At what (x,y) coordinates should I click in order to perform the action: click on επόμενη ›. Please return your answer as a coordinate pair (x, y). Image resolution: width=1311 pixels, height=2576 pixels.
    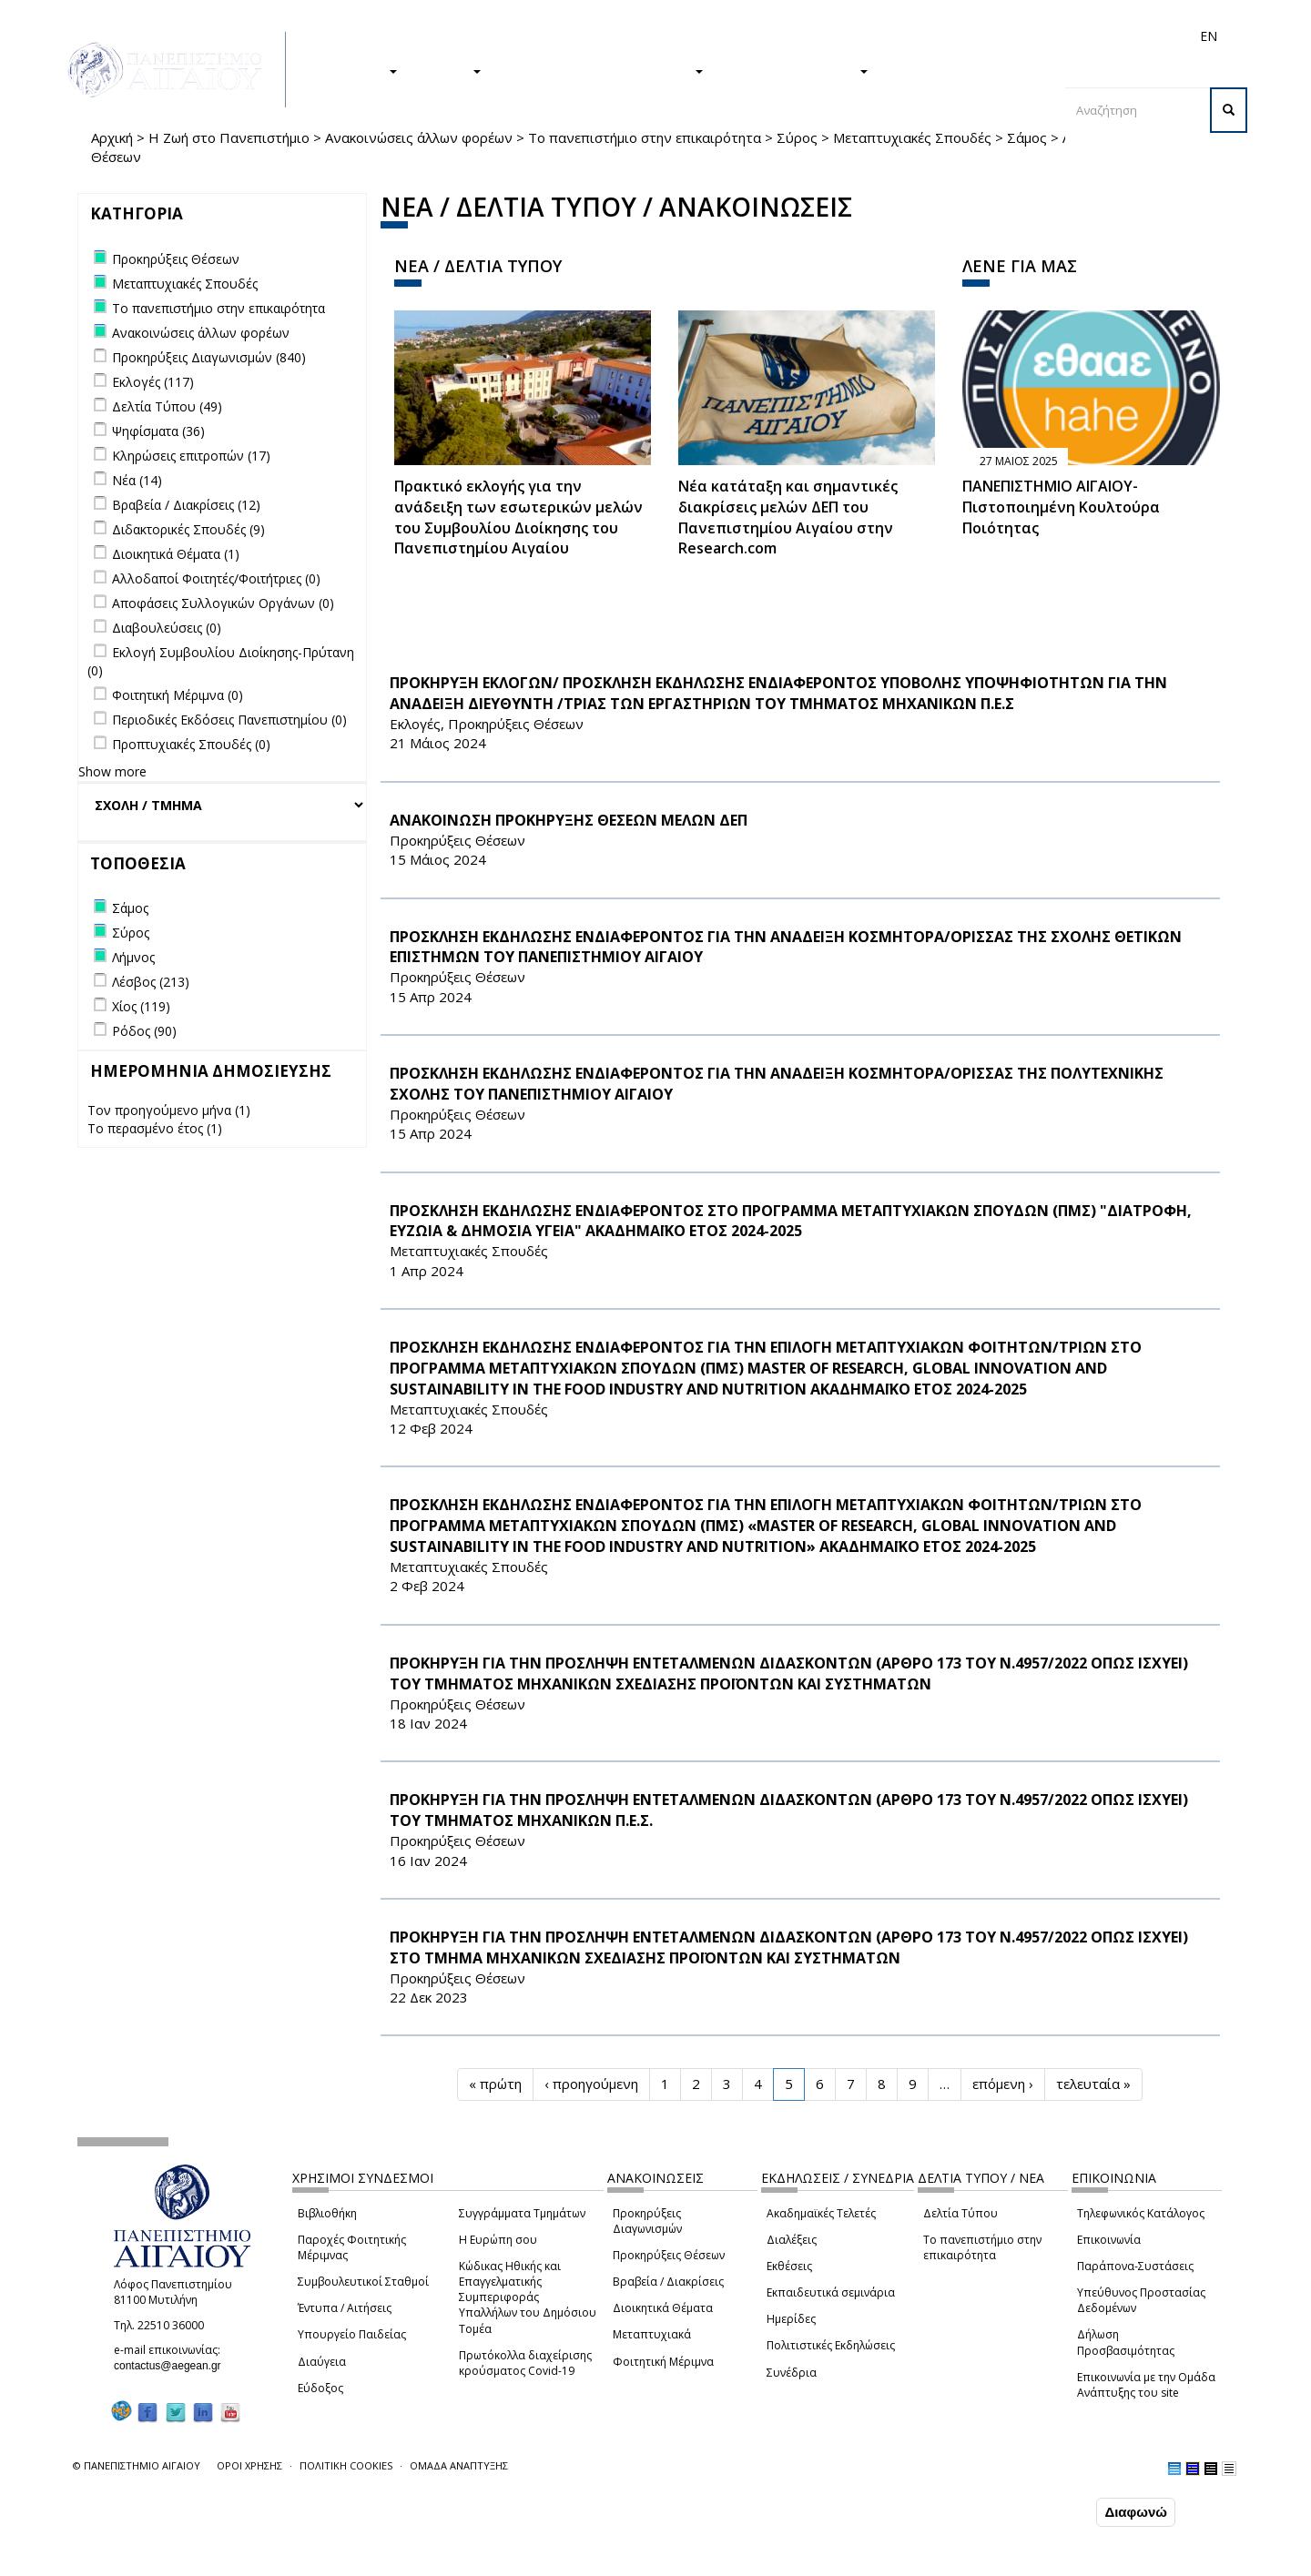
    Looking at the image, I should click on (1002, 2083).